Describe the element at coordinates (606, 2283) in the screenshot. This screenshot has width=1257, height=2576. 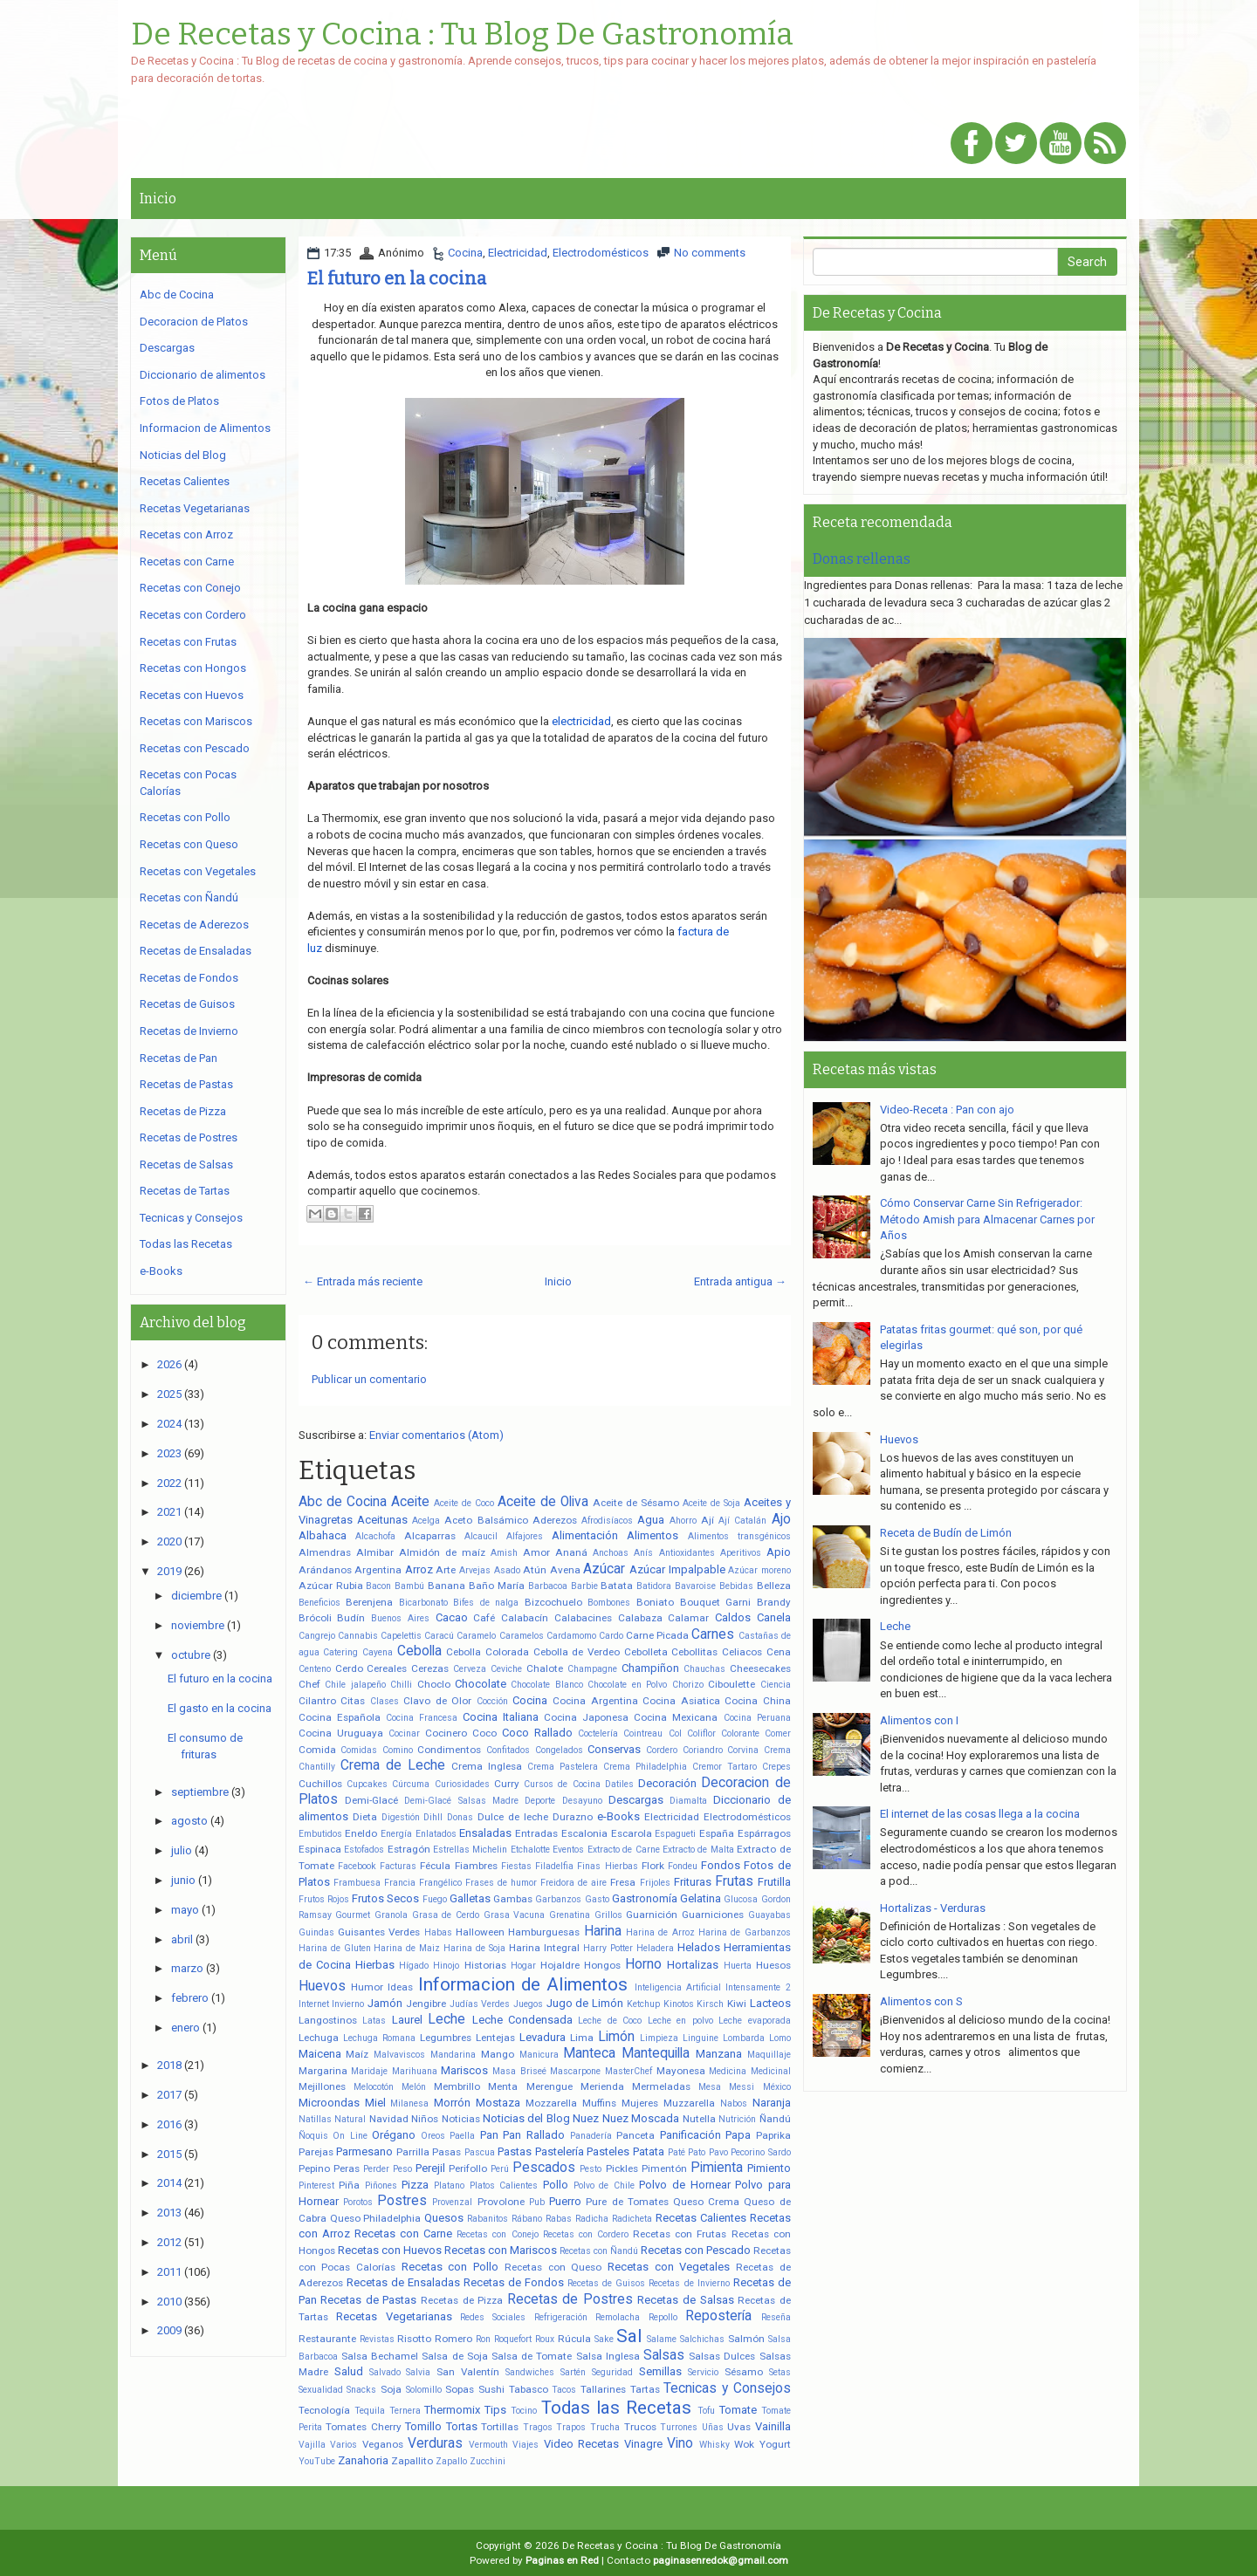
I see `Recetas de Guisos` at that location.